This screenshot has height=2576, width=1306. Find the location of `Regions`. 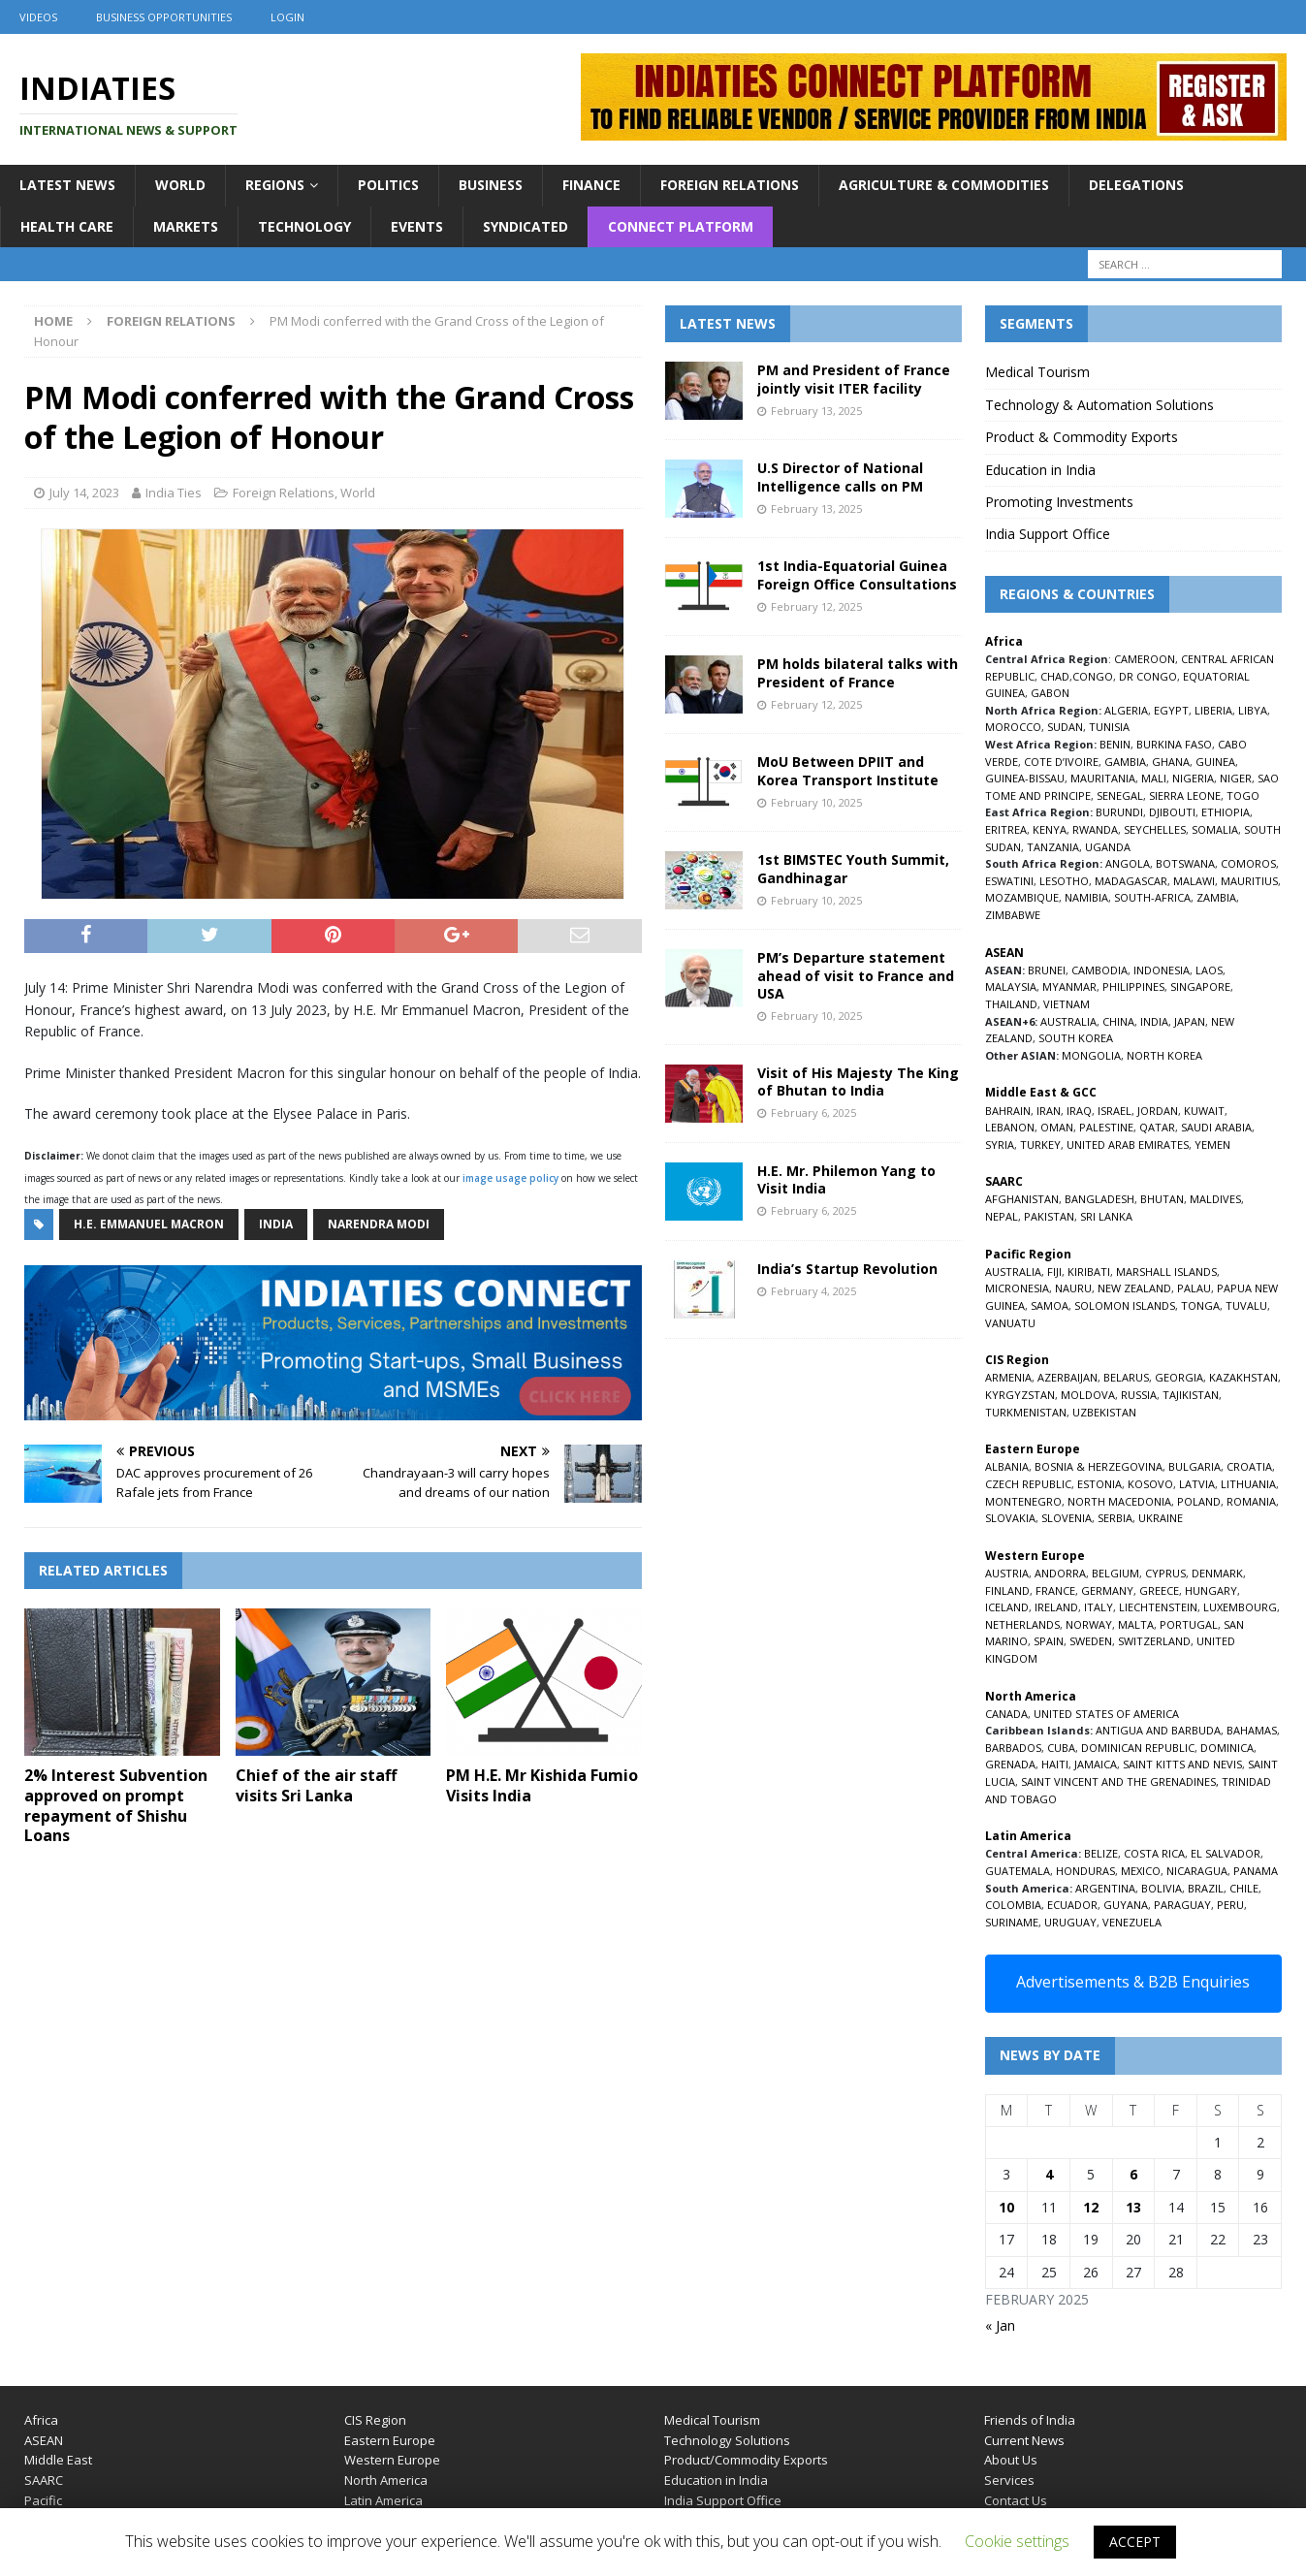

Regions is located at coordinates (274, 184).